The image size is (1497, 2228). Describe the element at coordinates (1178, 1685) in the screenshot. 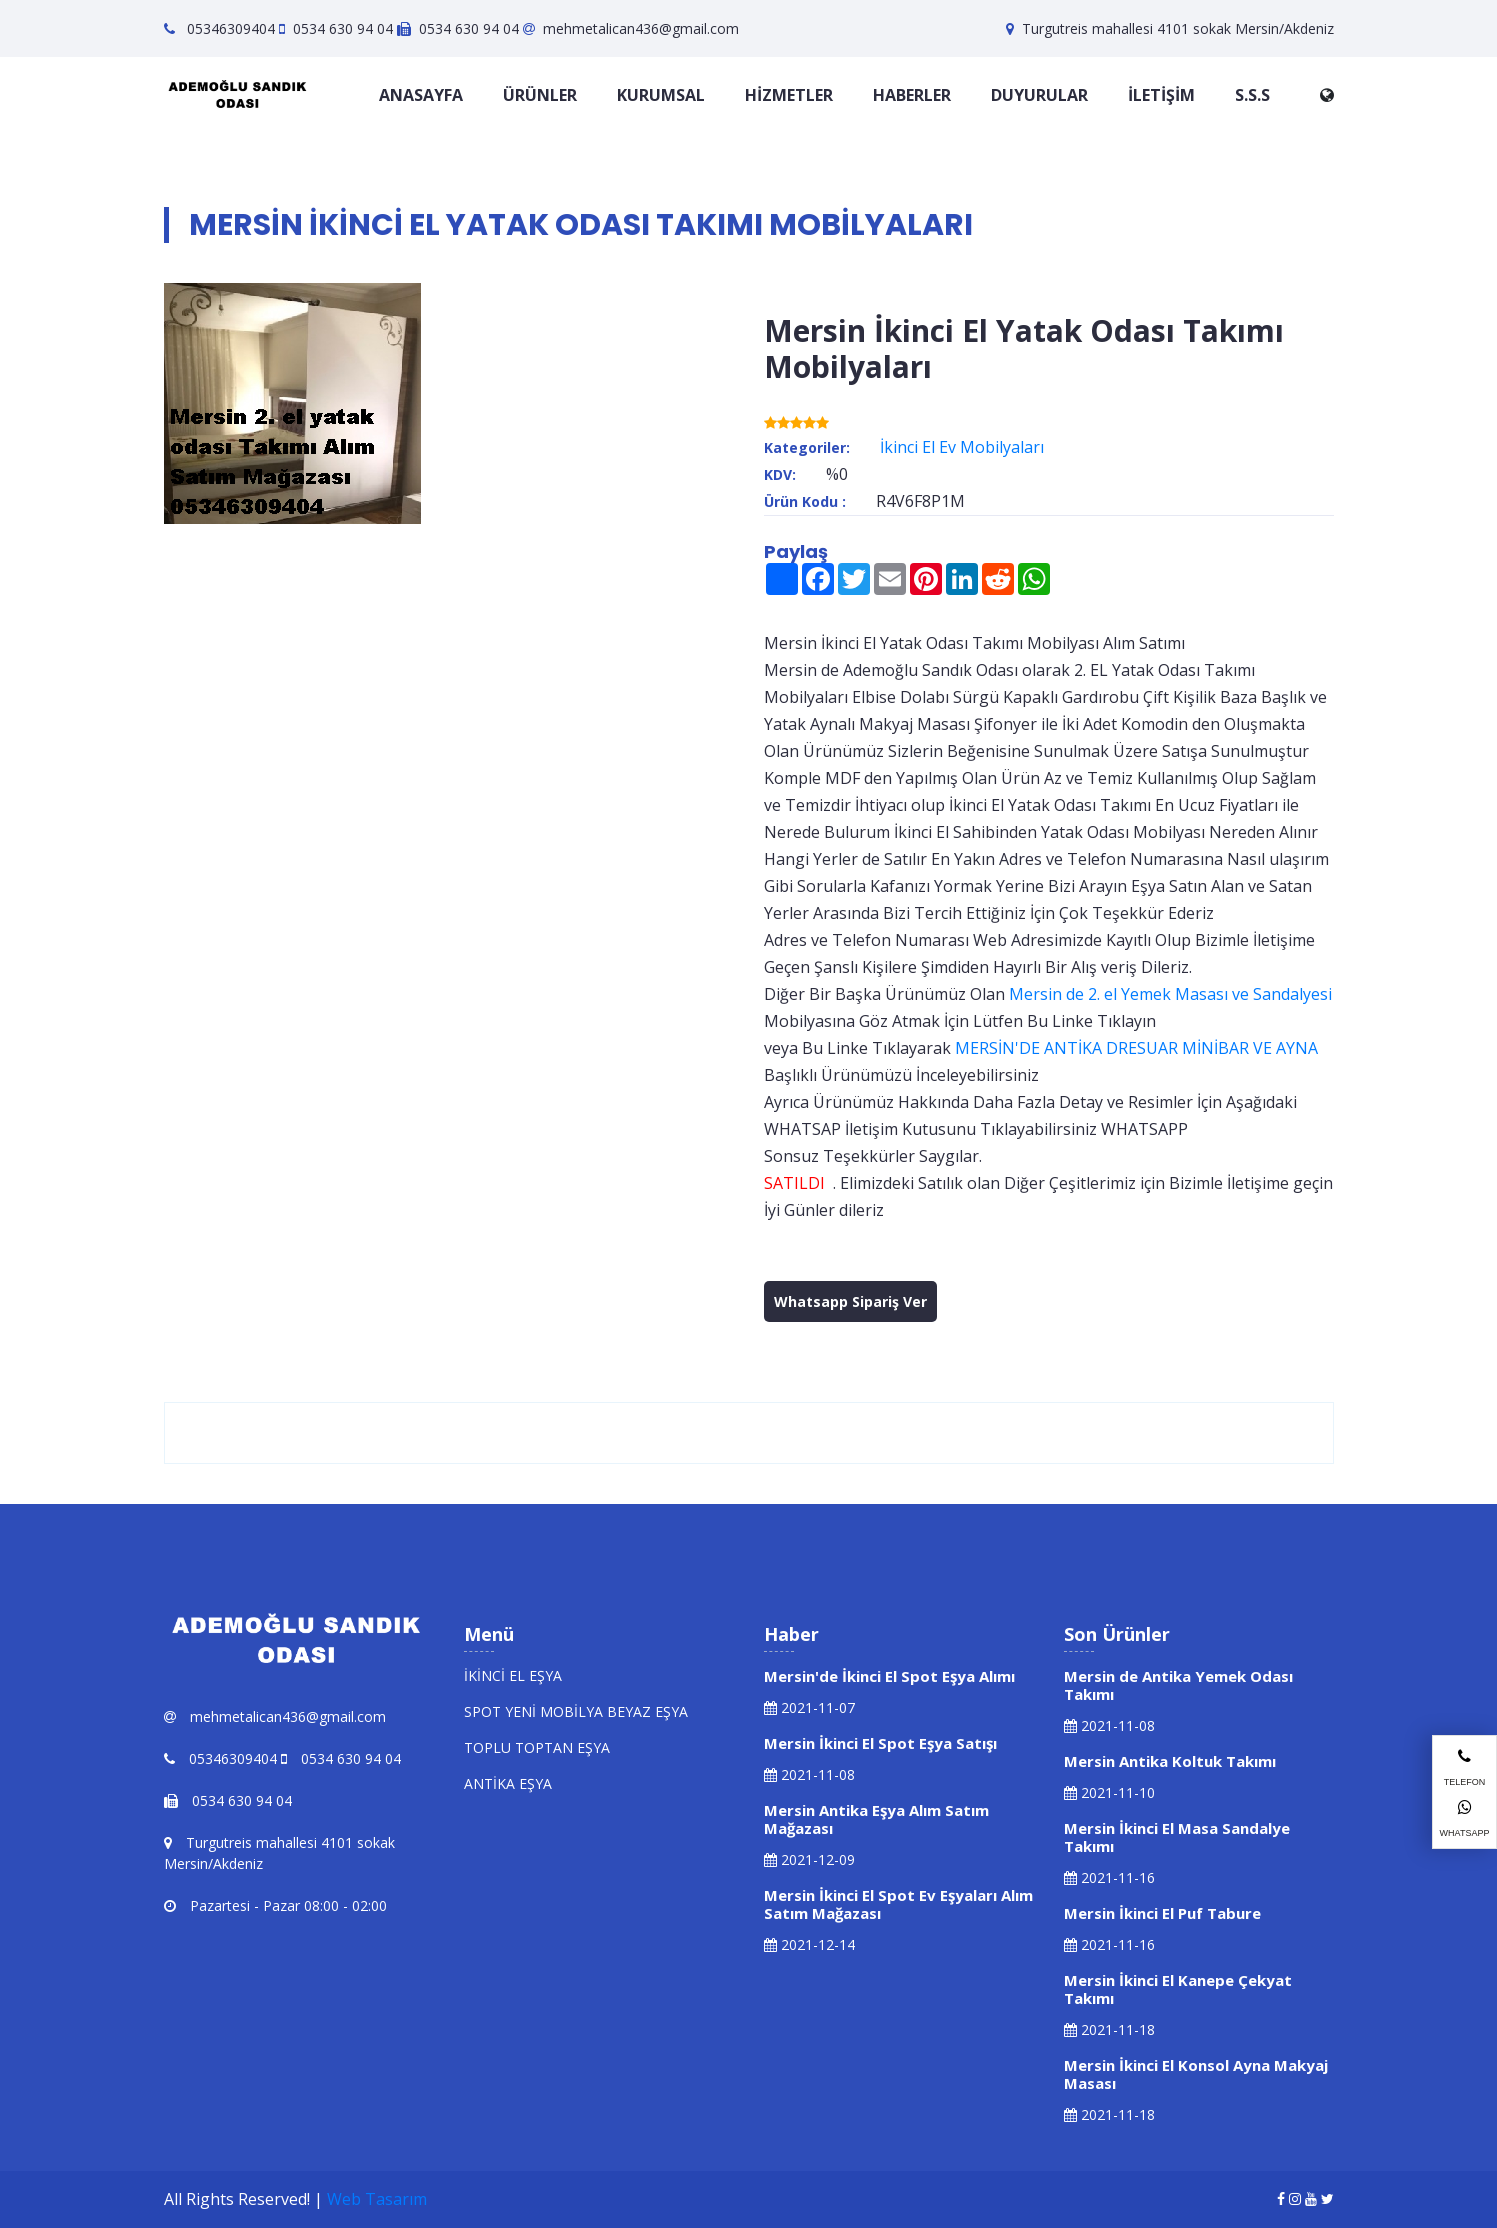

I see `Mersin de Antika Yemek Odası Takımı` at that location.